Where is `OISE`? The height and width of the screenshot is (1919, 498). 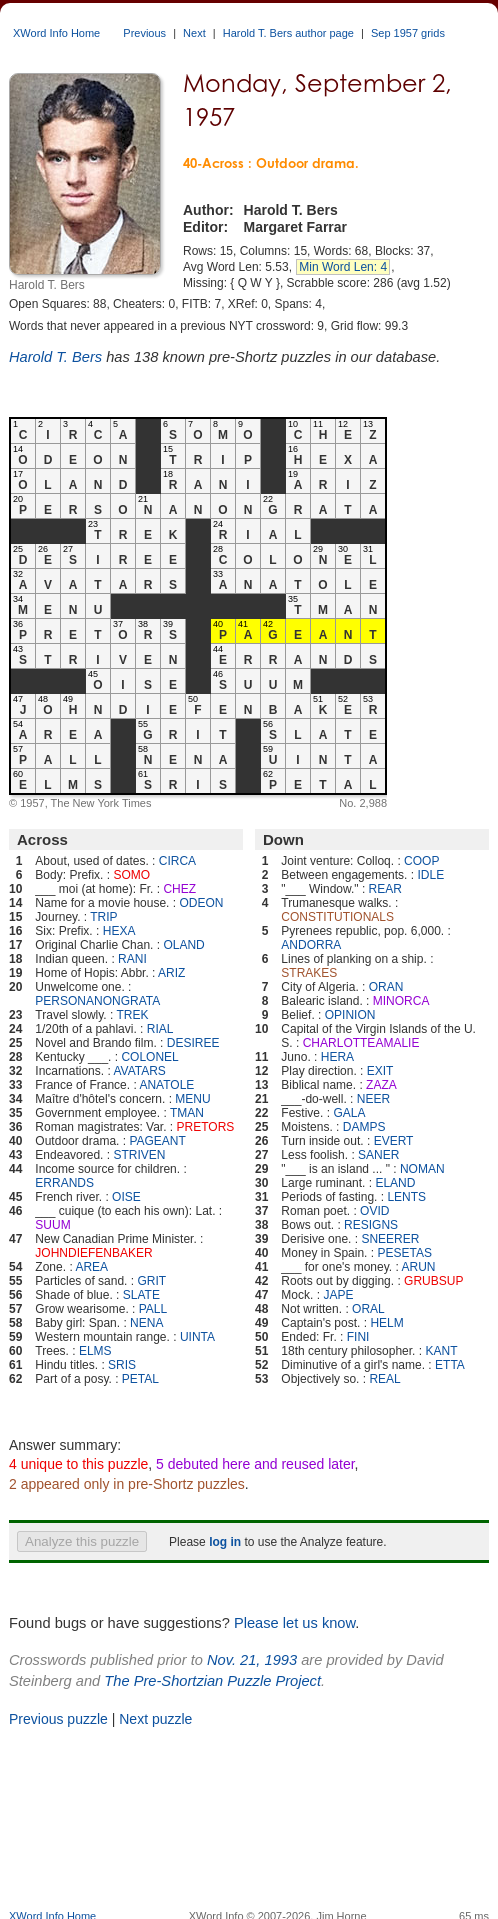 OISE is located at coordinates (126, 1197).